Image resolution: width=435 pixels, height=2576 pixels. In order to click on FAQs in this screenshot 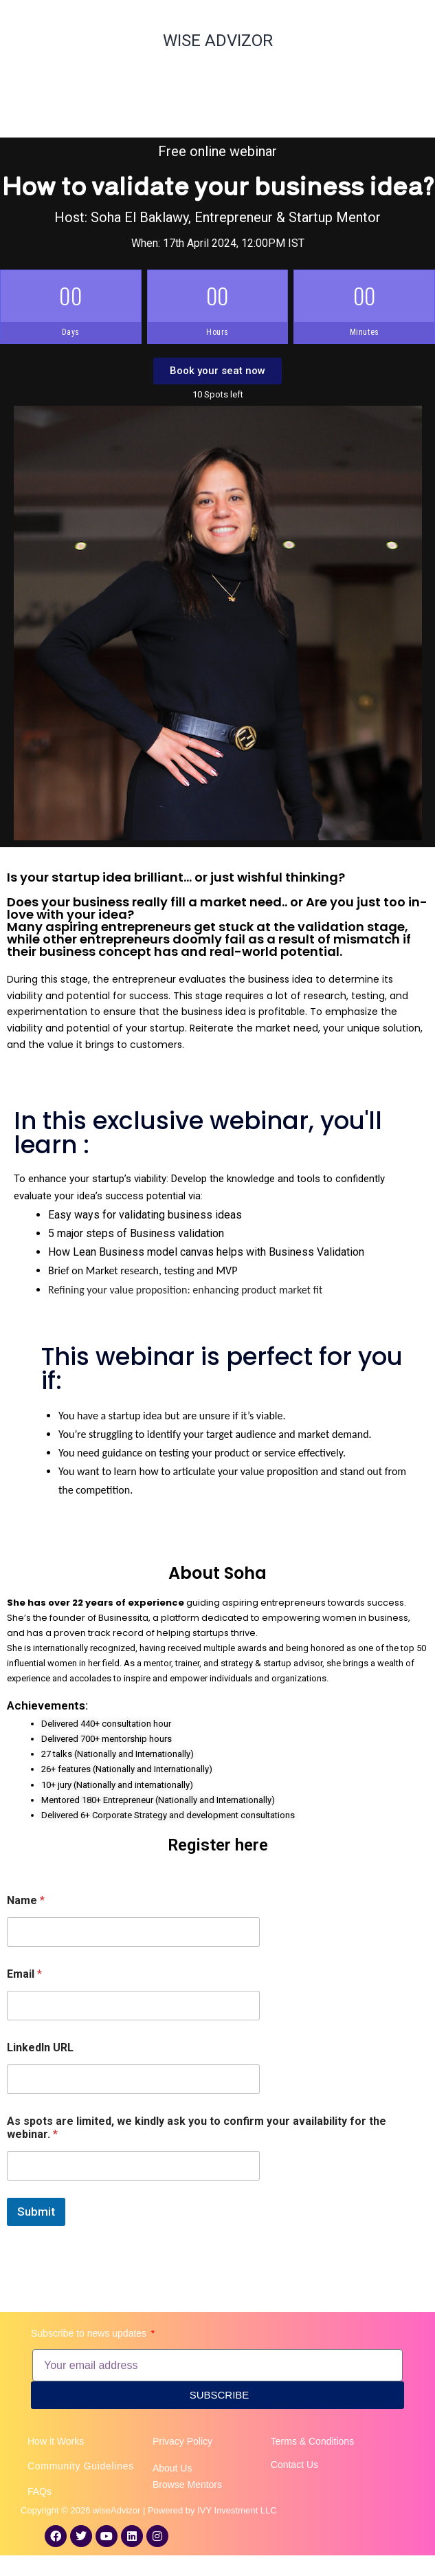, I will do `click(39, 2491)`.